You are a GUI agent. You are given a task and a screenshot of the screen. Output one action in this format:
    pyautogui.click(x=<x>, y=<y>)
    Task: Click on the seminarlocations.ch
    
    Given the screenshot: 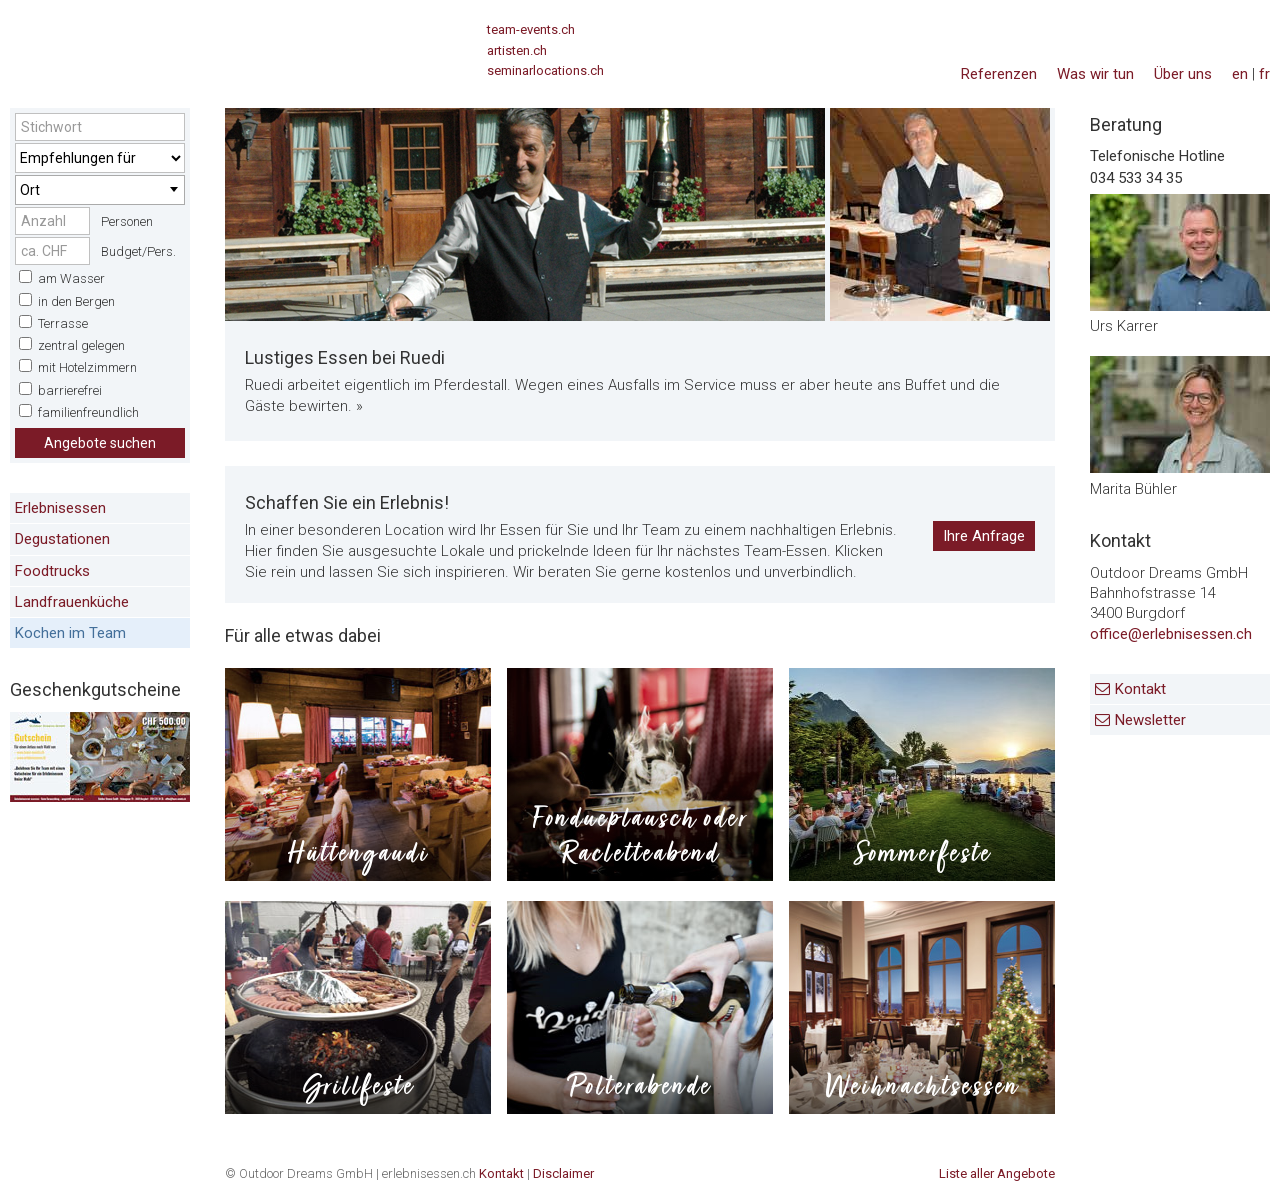 What is the action you would take?
    pyautogui.click(x=545, y=70)
    